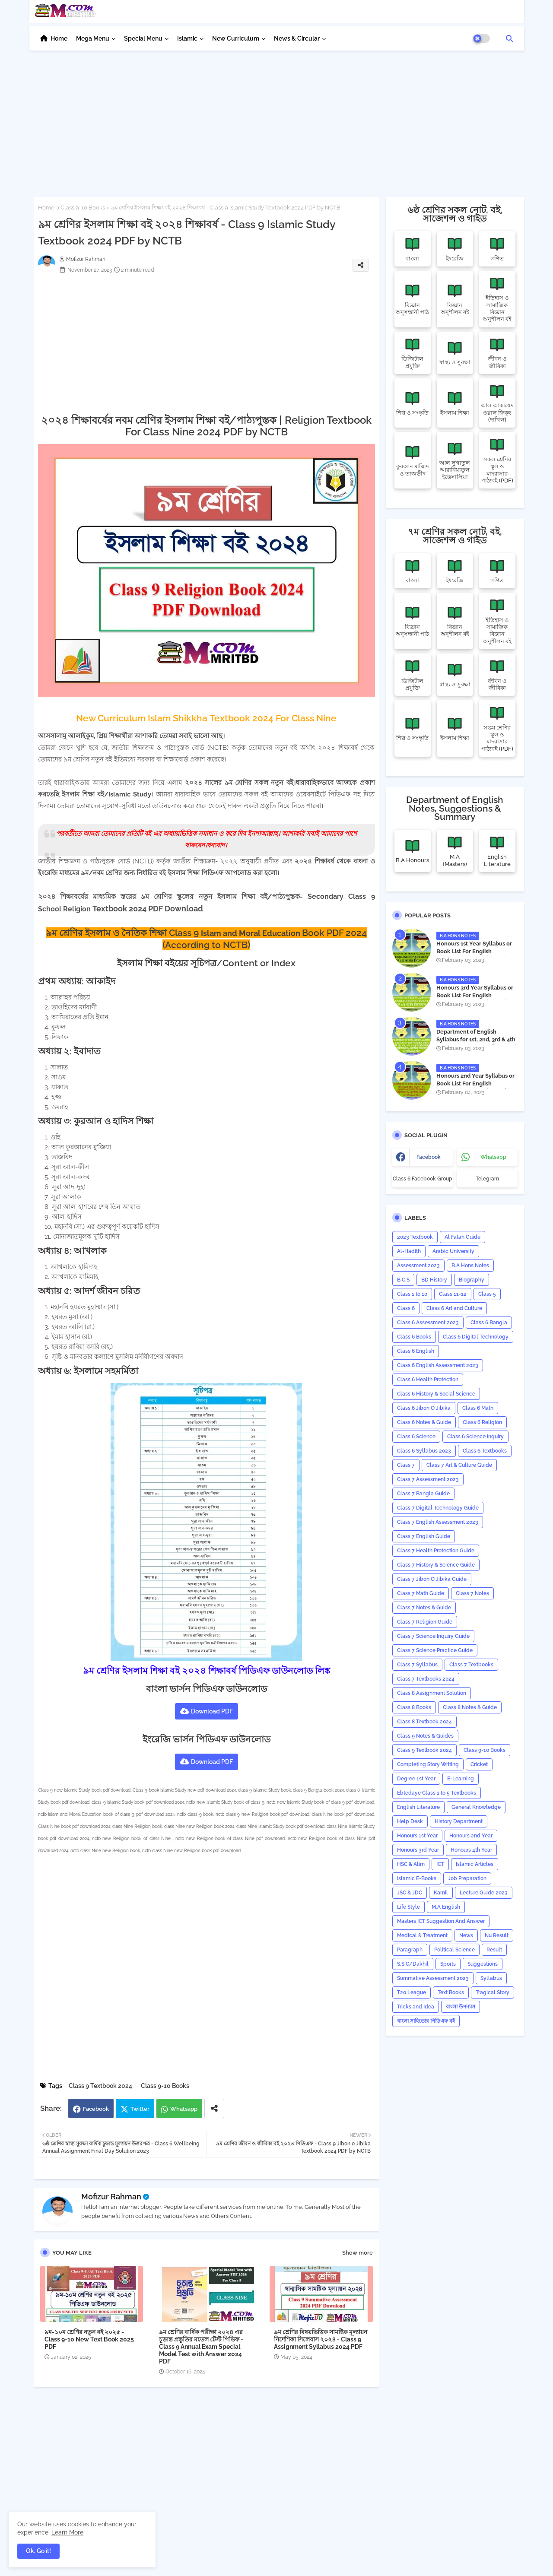  I want to click on Class 6 Syllabus 2023, so click(424, 1451).